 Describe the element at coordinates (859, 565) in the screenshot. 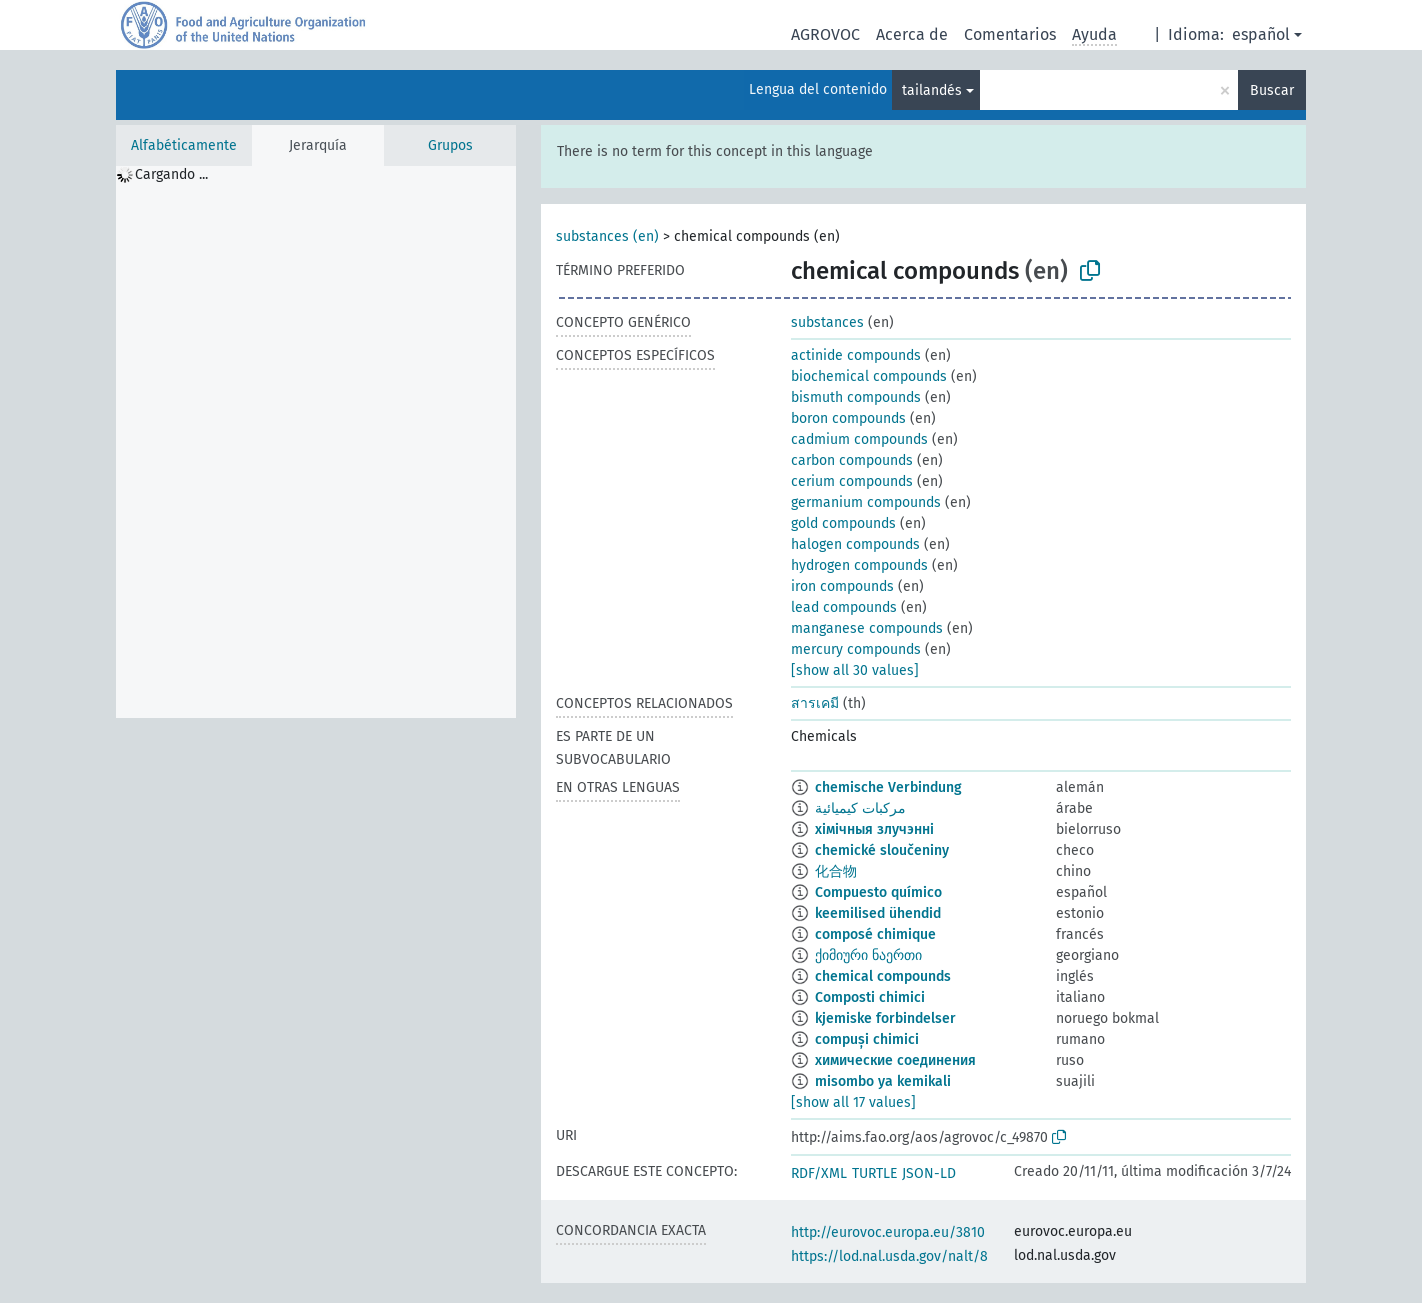

I see `hydrogen compounds` at that location.